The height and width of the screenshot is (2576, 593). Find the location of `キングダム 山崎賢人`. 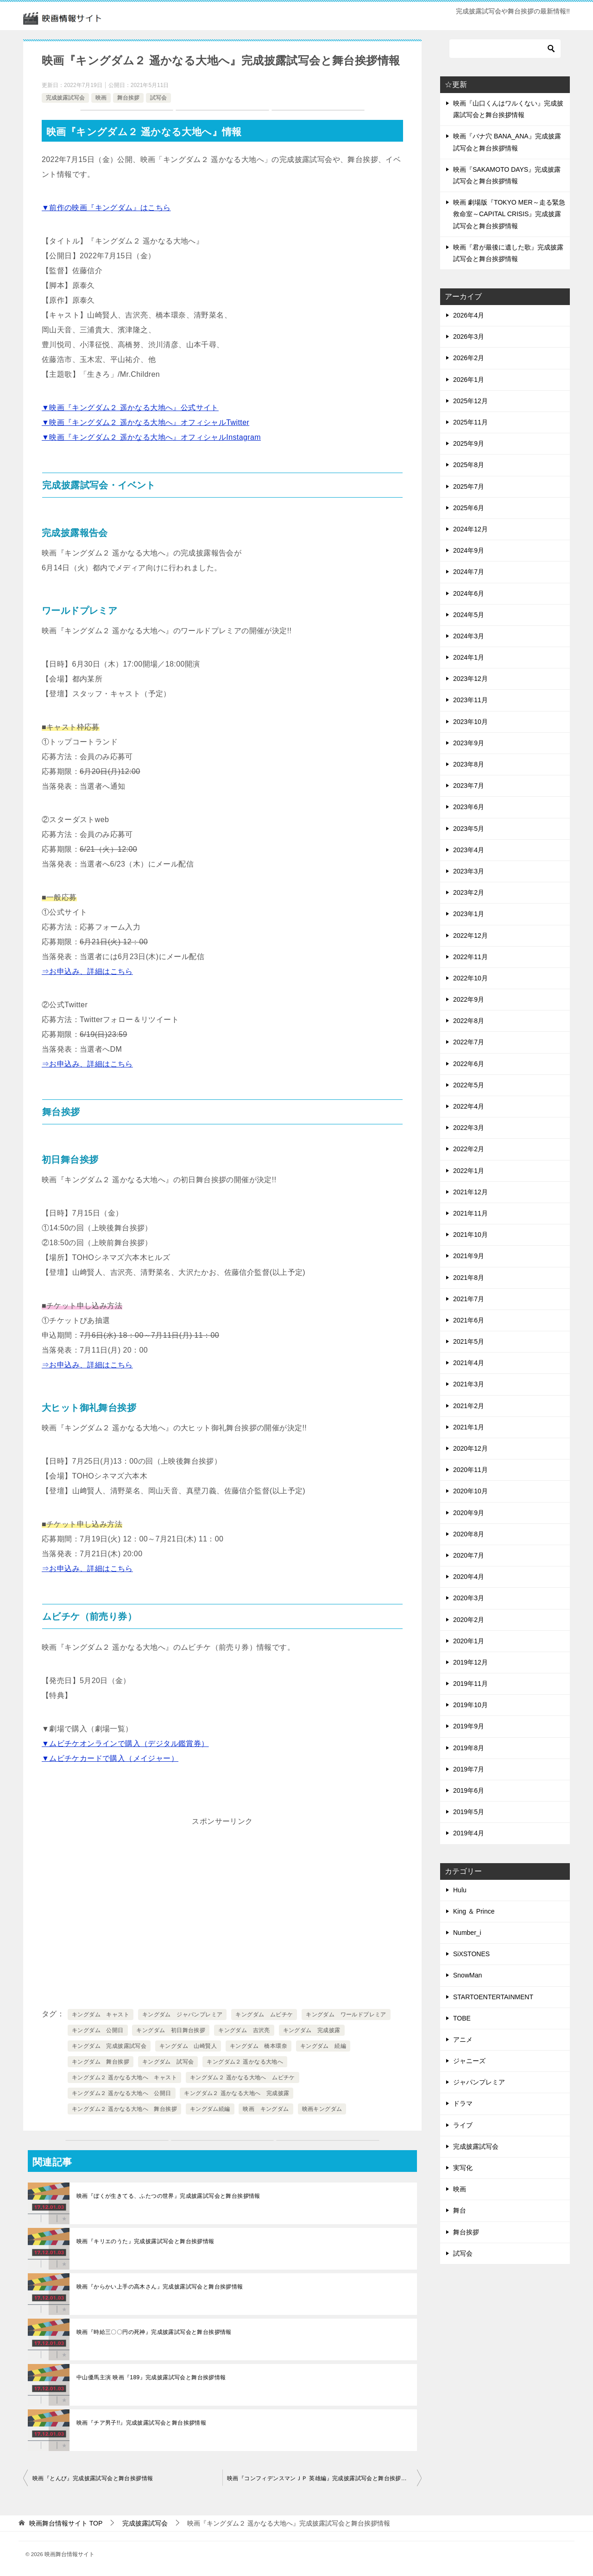

キングダム 山崎賢人 is located at coordinates (188, 2046).